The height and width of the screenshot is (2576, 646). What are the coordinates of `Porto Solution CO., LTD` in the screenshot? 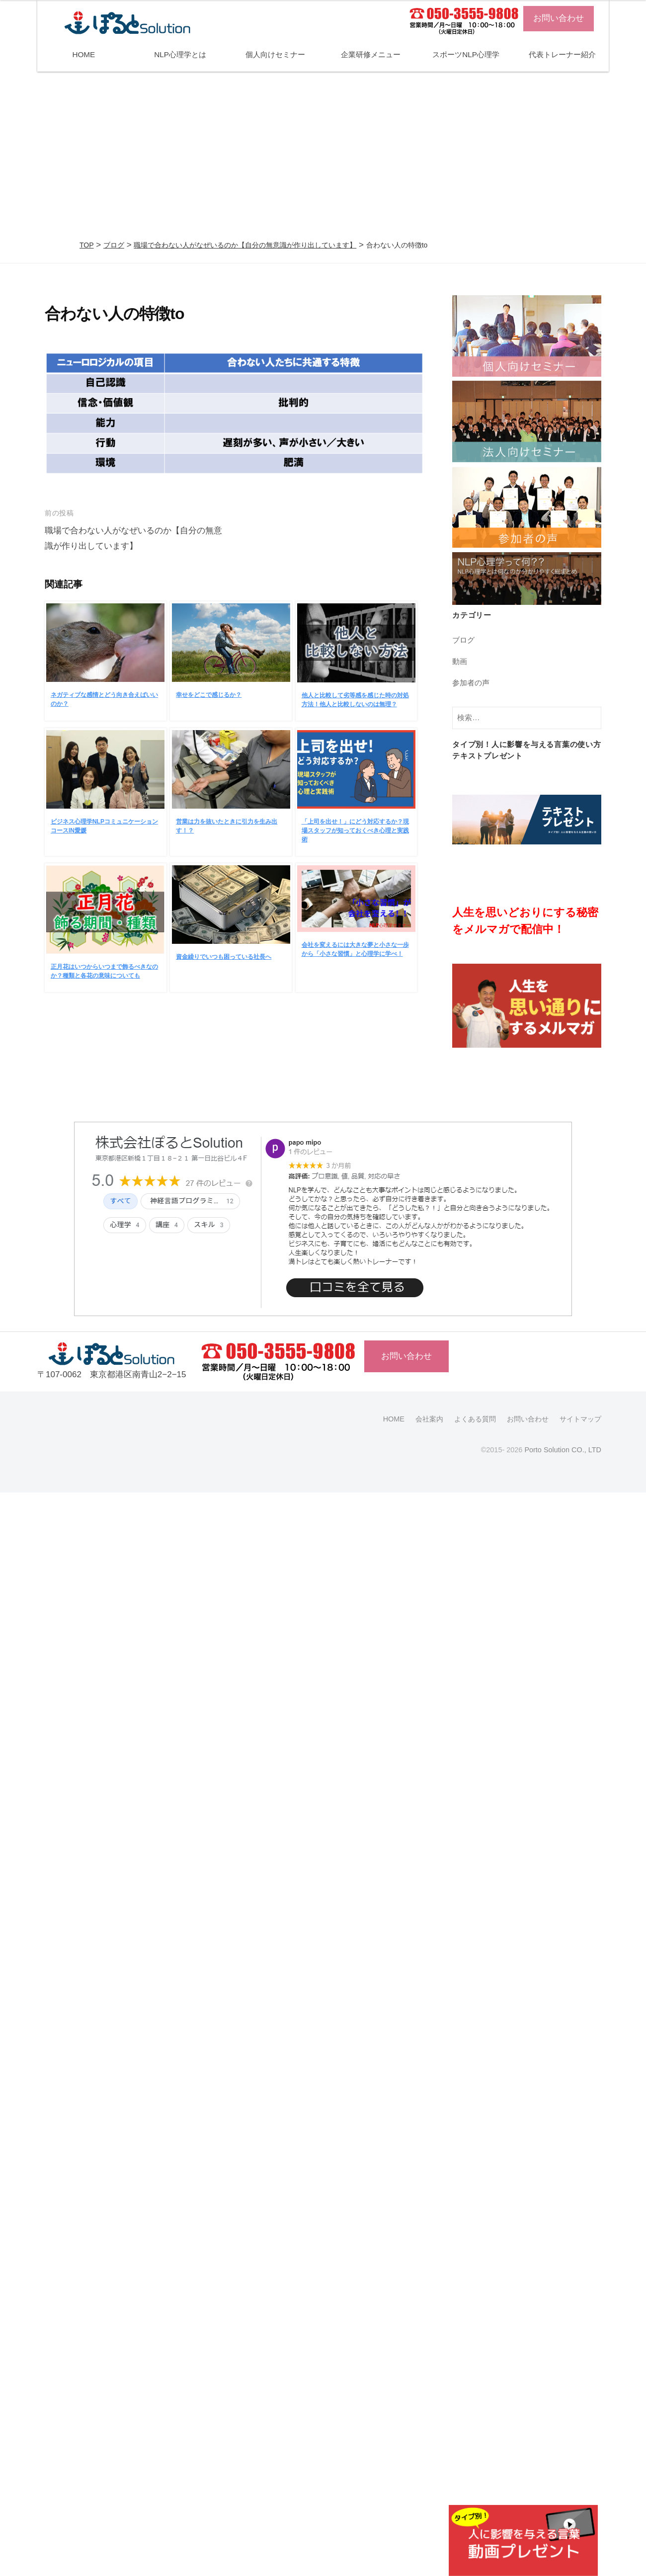 It's located at (562, 1450).